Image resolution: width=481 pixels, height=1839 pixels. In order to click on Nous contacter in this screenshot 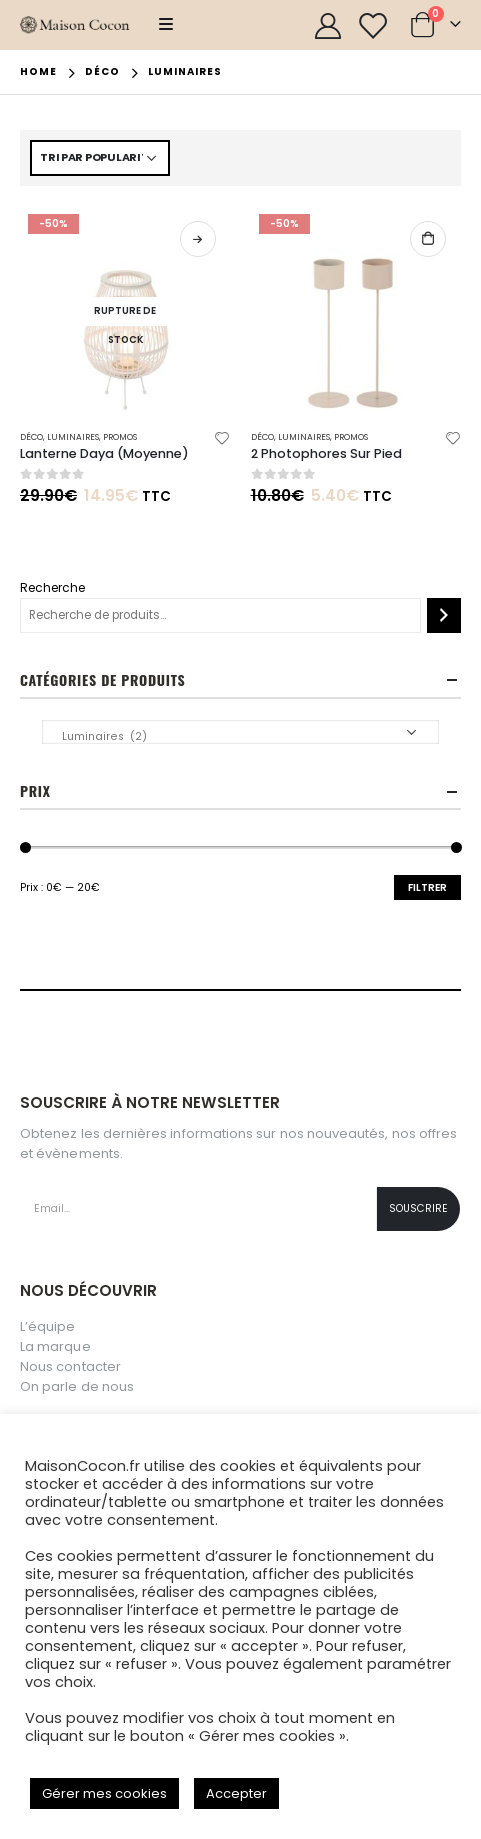, I will do `click(70, 1366)`.